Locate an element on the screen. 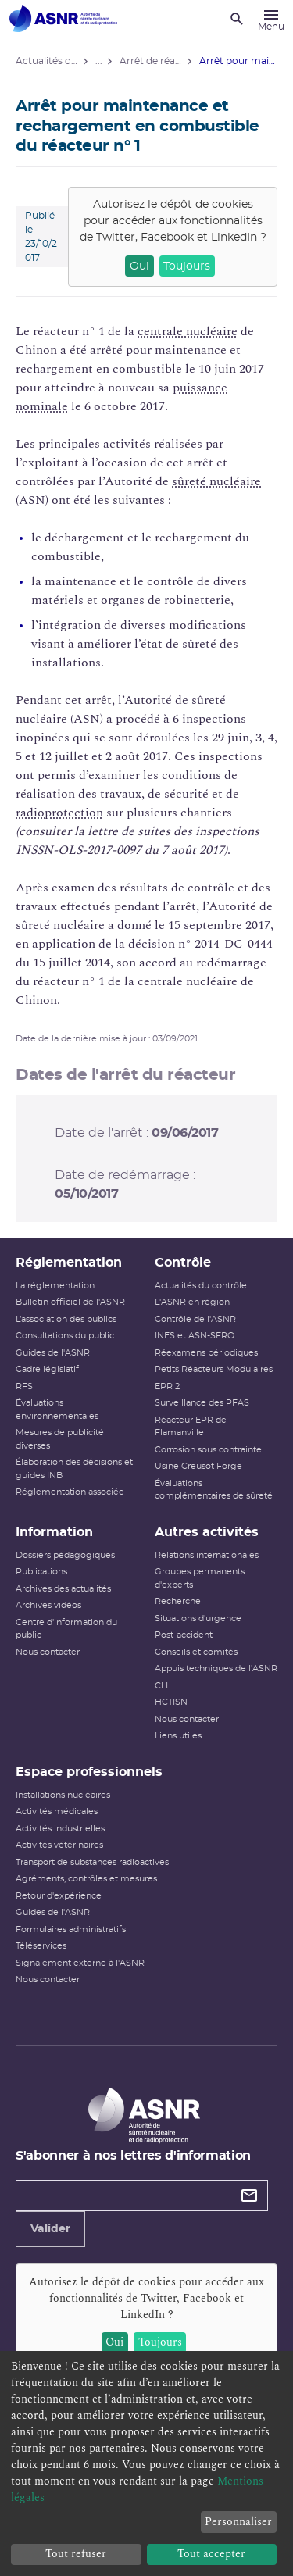  Publications is located at coordinates (41, 1571).